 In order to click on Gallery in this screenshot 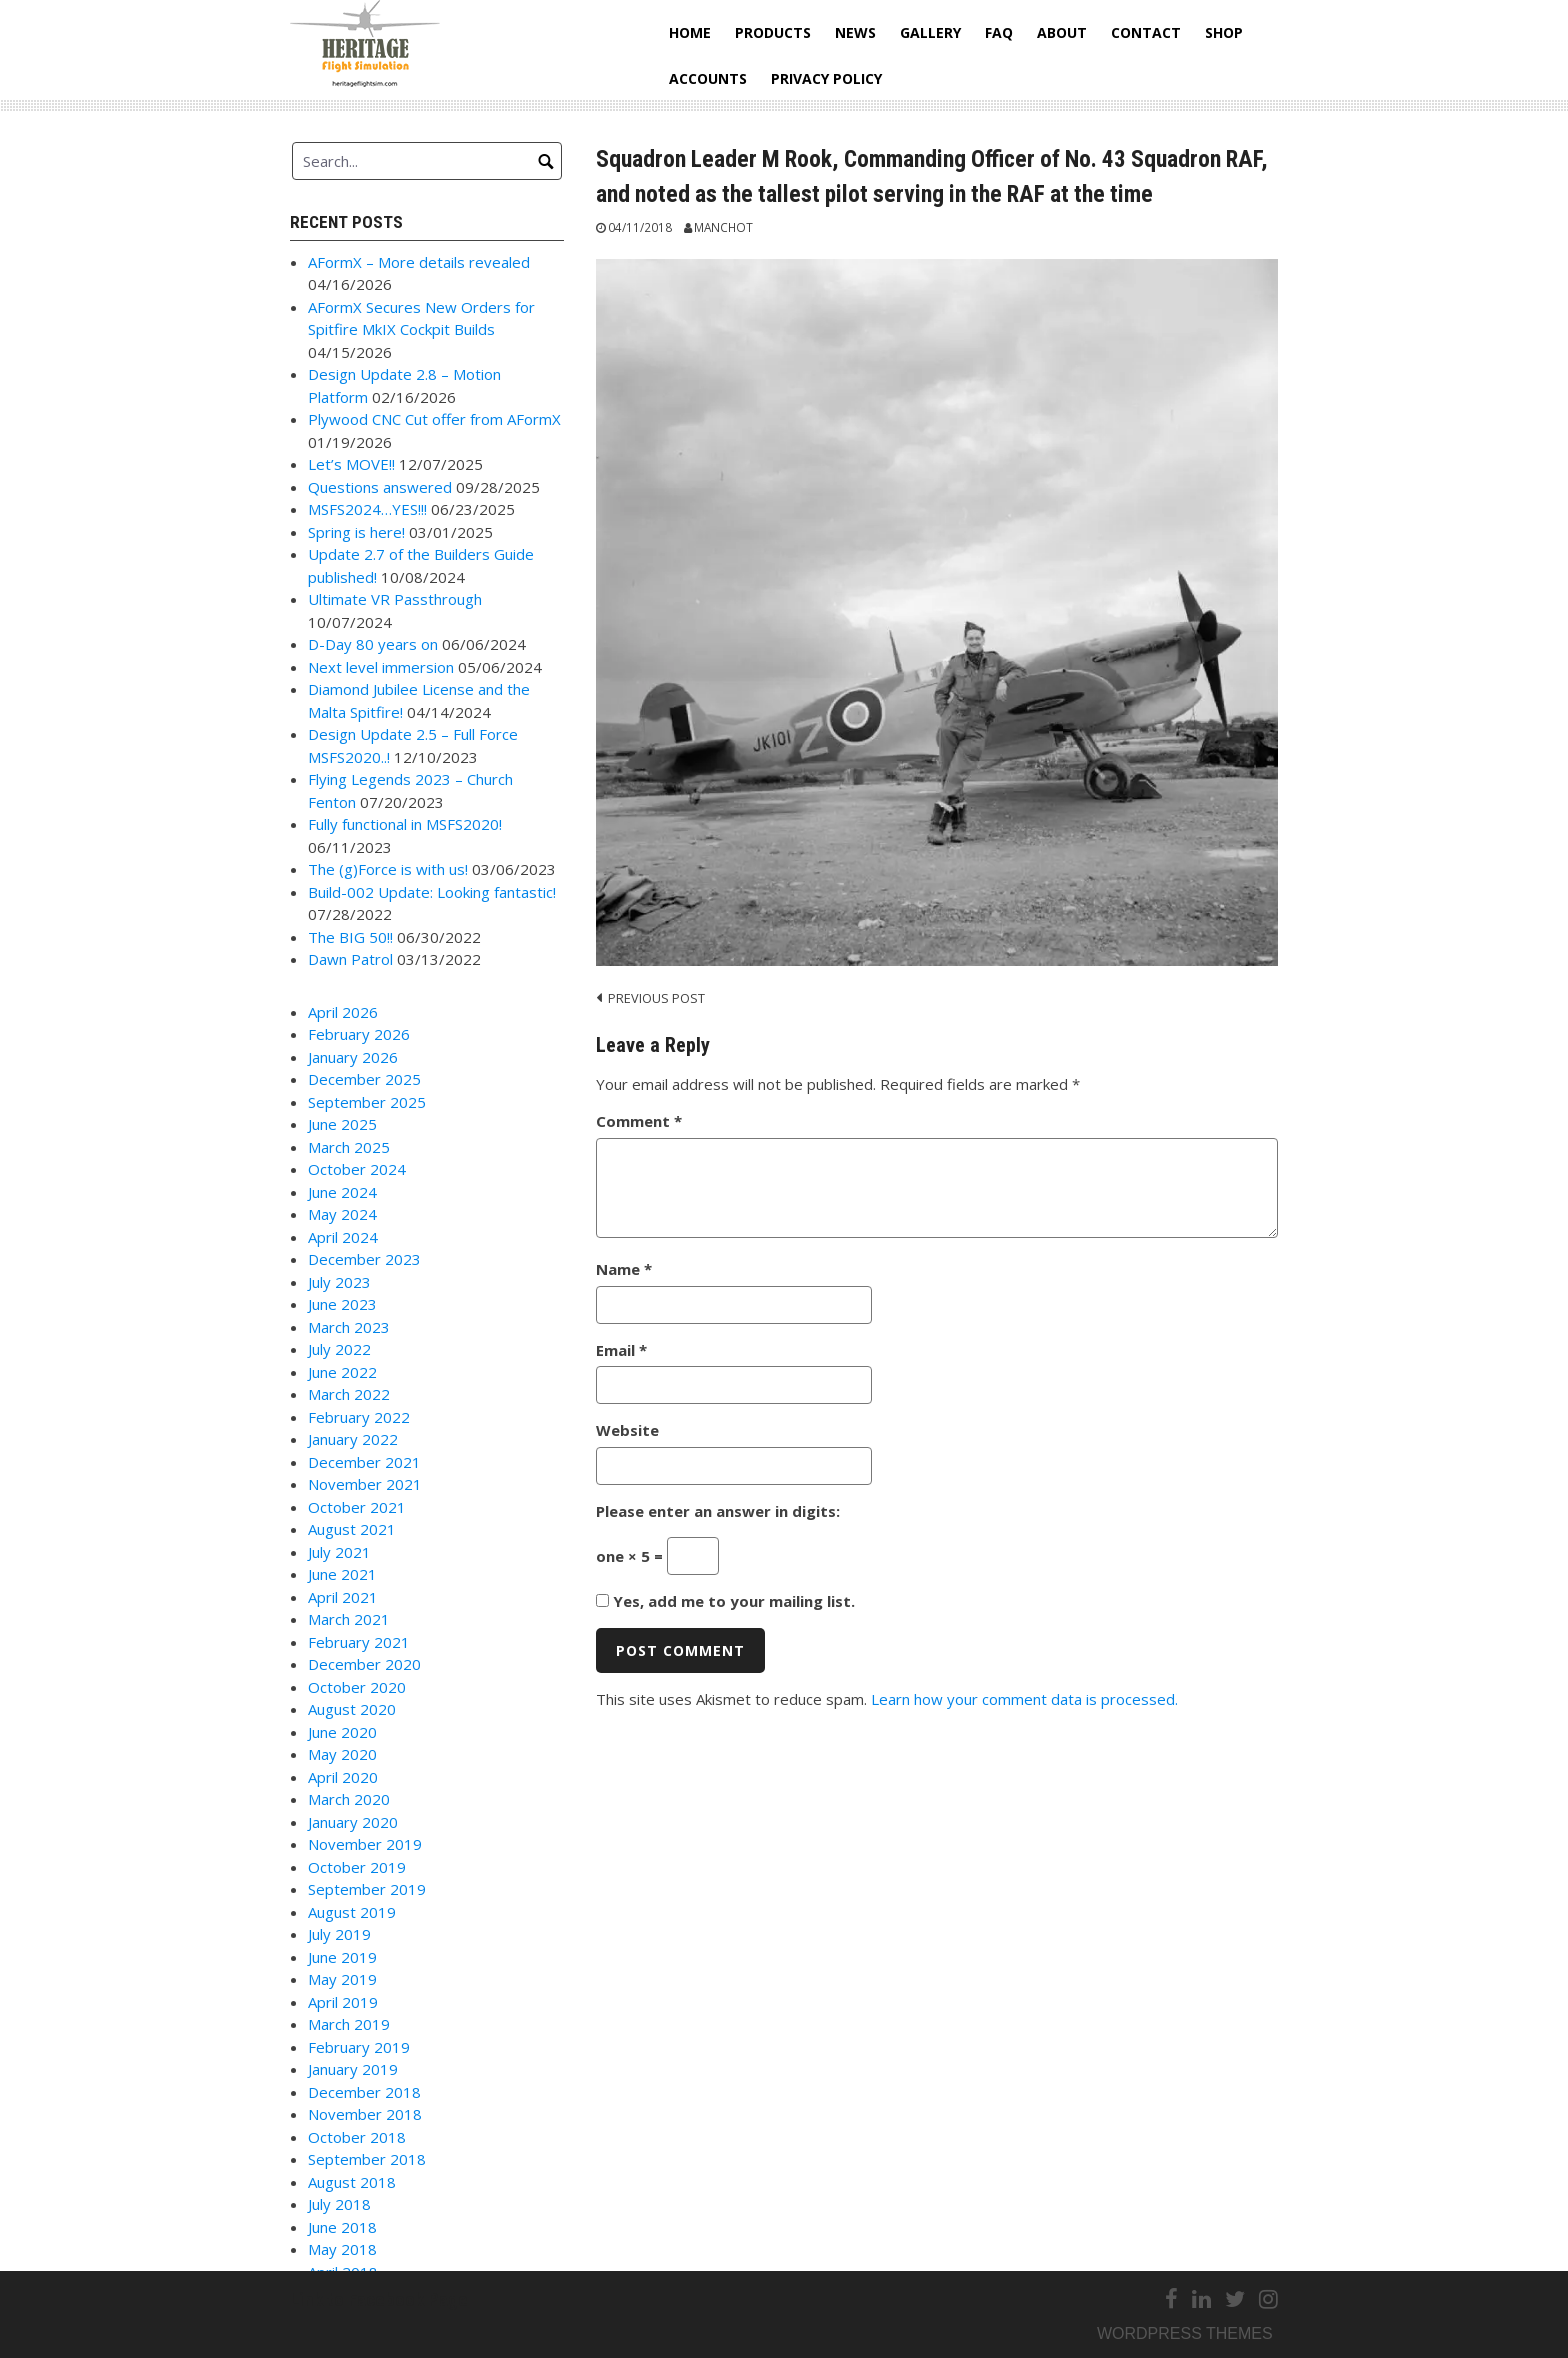, I will do `click(930, 32)`.